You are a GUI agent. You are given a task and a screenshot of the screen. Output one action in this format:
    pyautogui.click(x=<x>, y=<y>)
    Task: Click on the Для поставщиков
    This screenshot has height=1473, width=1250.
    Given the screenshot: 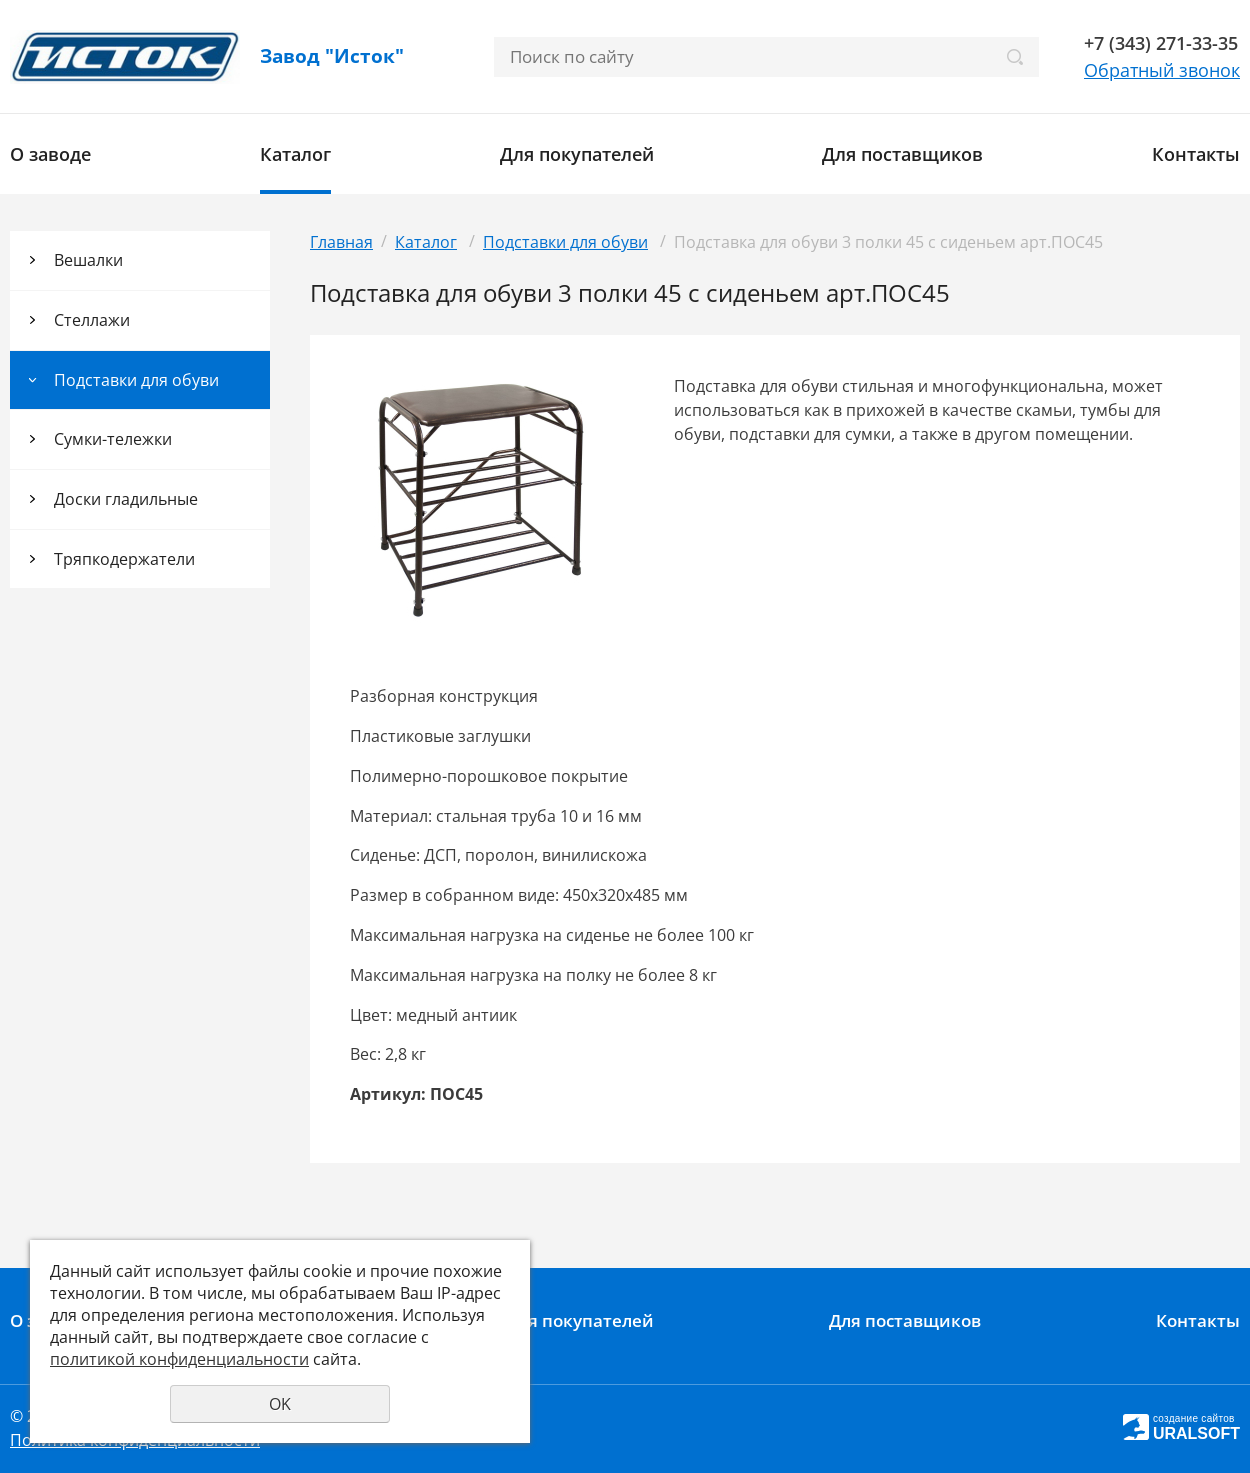 What is the action you would take?
    pyautogui.click(x=902, y=154)
    